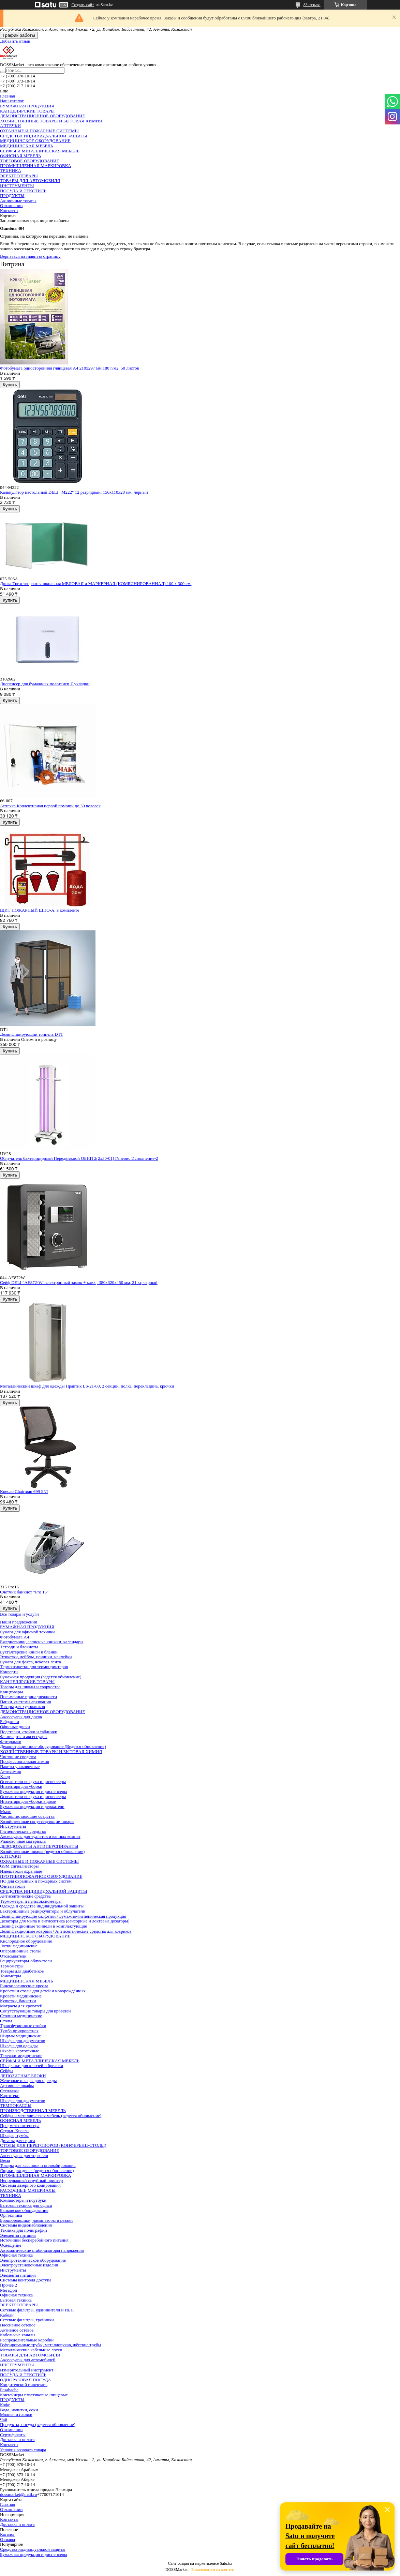  Describe the element at coordinates (44, 683) in the screenshot. I see `Диспенсер для бумажных полотенец Z укладки` at that location.